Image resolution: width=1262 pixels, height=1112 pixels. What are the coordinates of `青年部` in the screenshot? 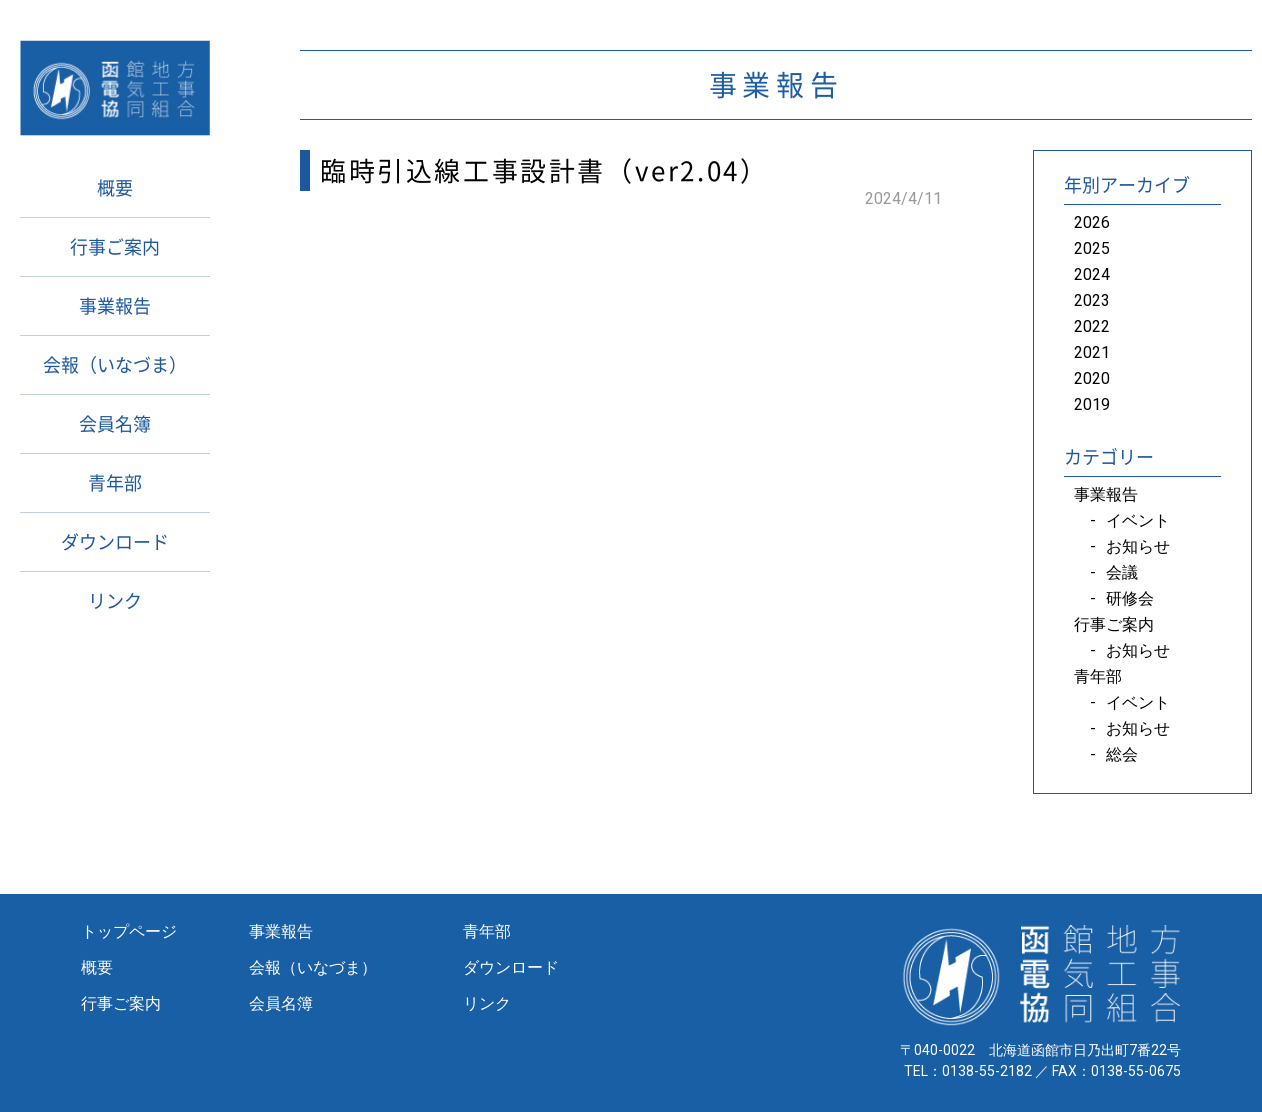 It's located at (115, 482).